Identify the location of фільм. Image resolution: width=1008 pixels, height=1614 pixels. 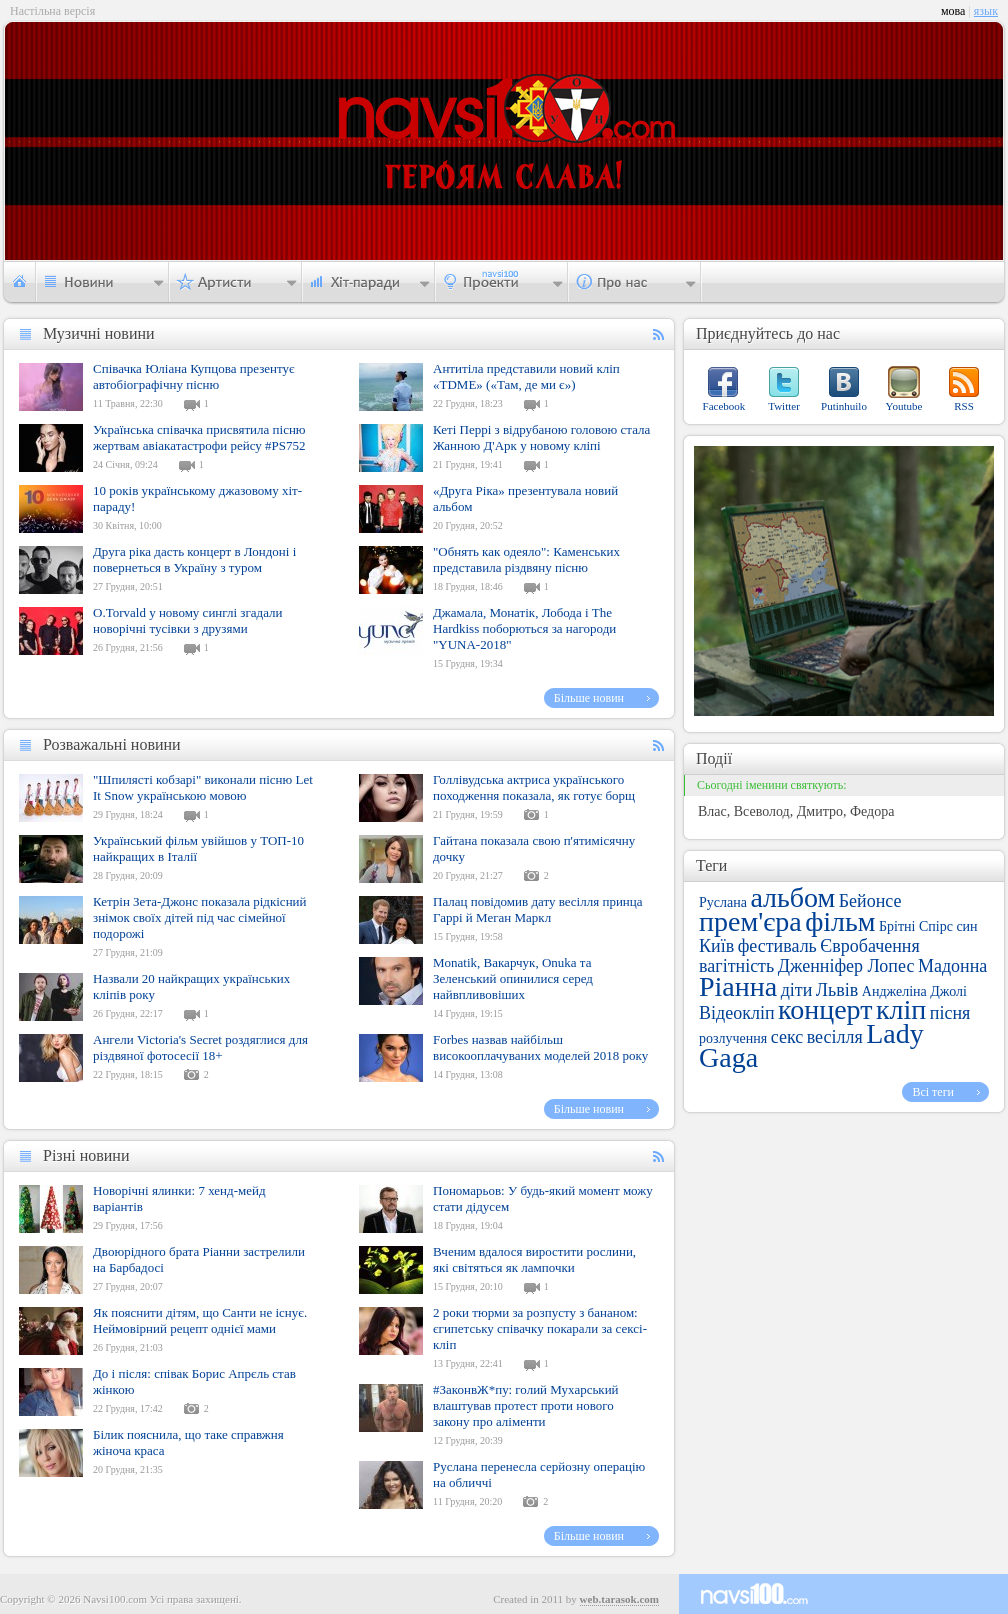
(840, 921).